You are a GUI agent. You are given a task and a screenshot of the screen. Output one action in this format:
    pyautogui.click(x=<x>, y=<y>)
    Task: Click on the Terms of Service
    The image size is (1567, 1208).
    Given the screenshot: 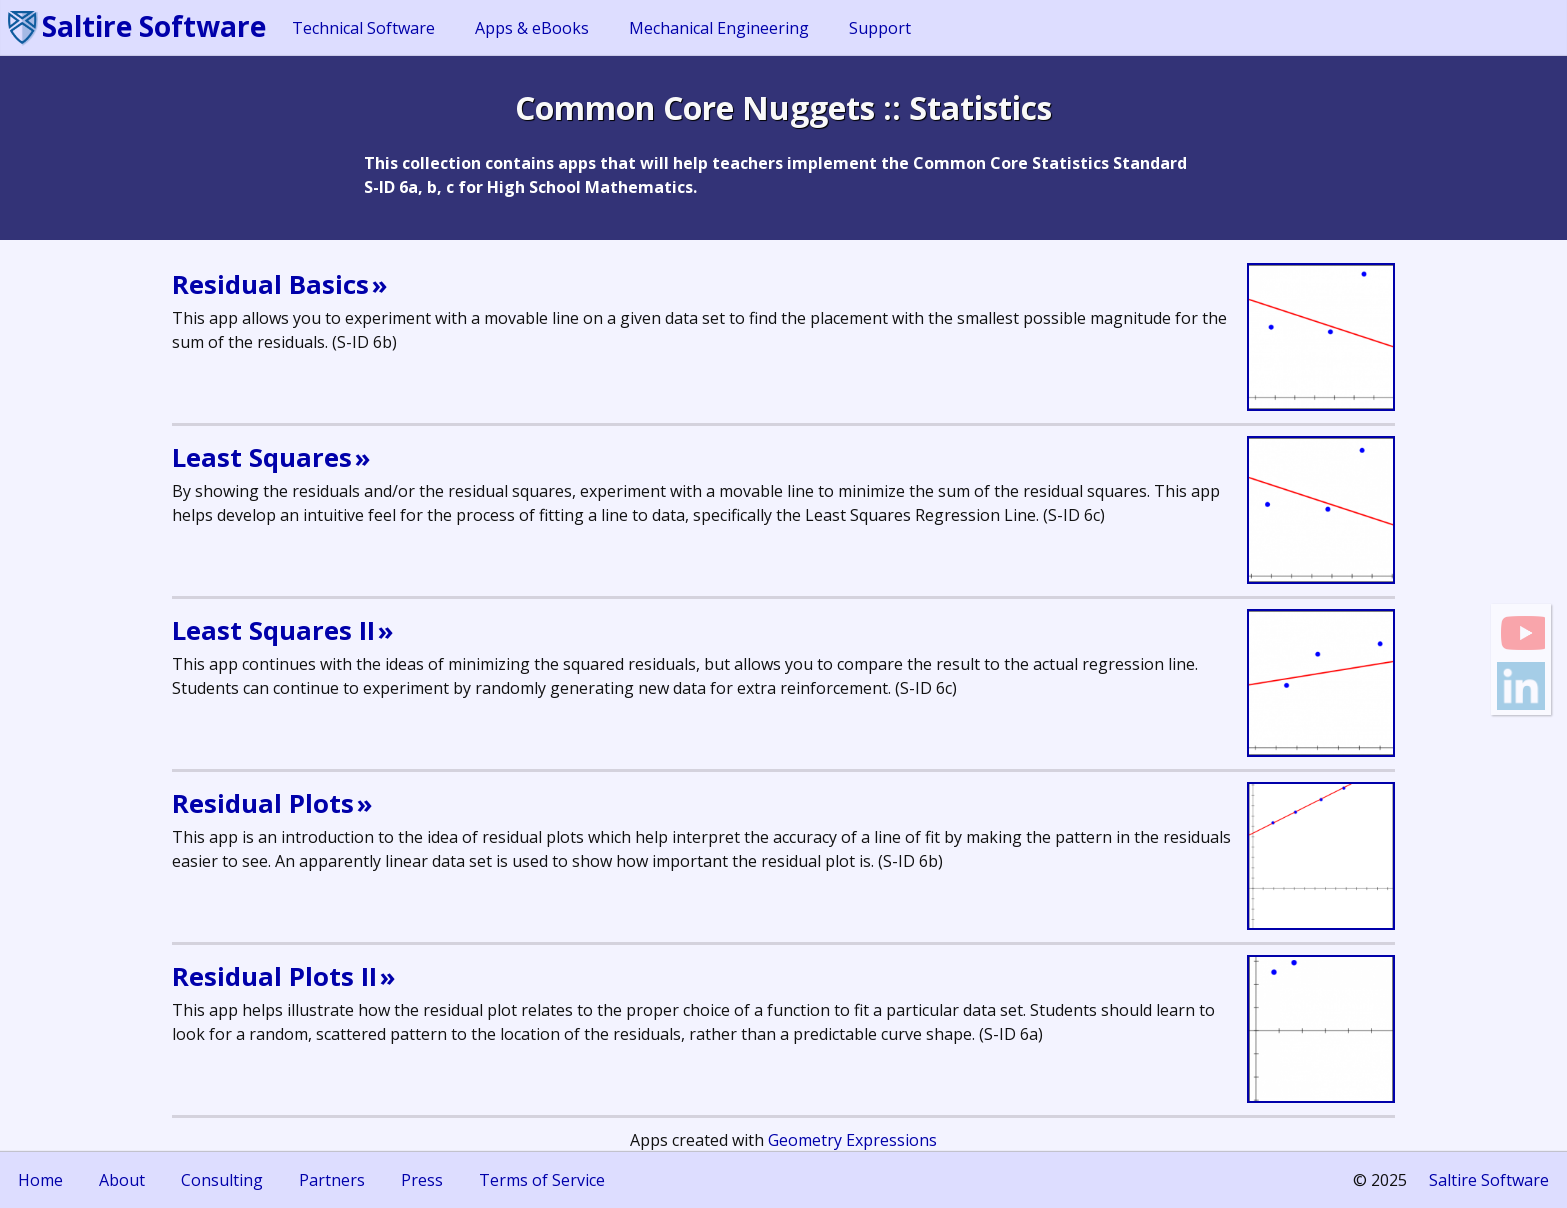 What is the action you would take?
    pyautogui.click(x=542, y=1180)
    